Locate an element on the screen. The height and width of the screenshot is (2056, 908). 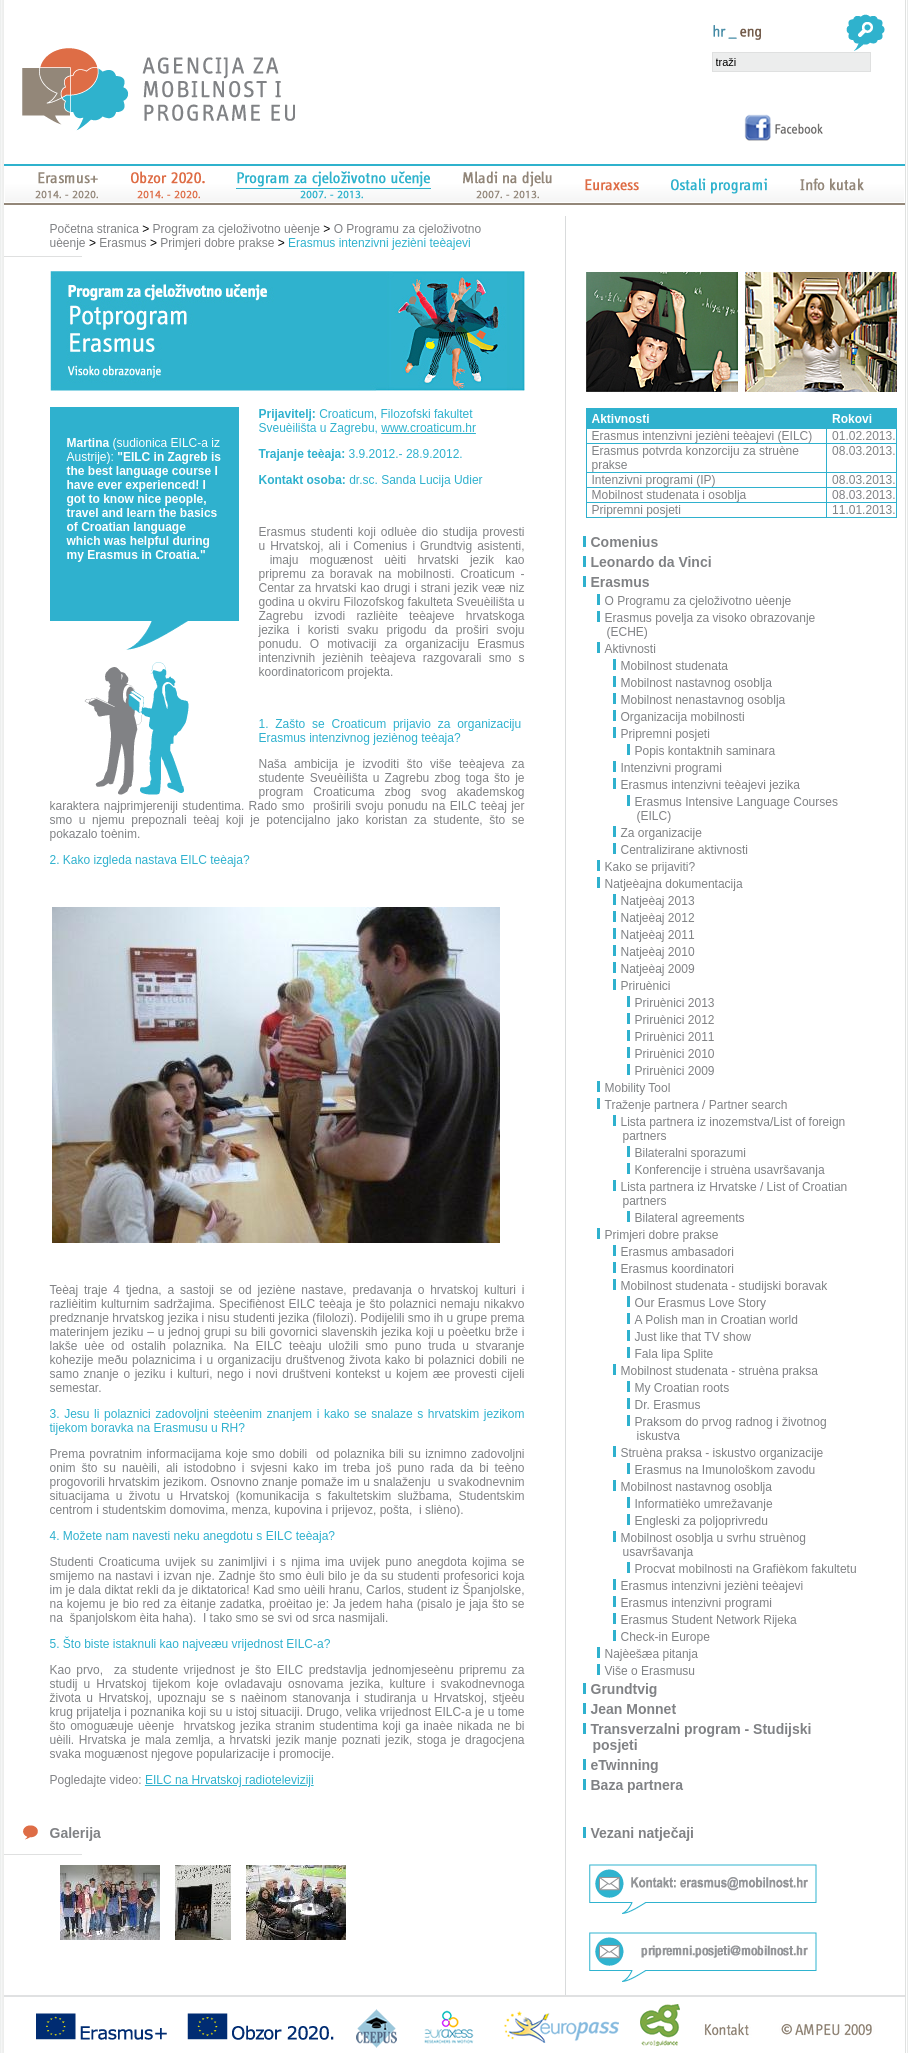
Najèešæa pitanja is located at coordinates (652, 1654).